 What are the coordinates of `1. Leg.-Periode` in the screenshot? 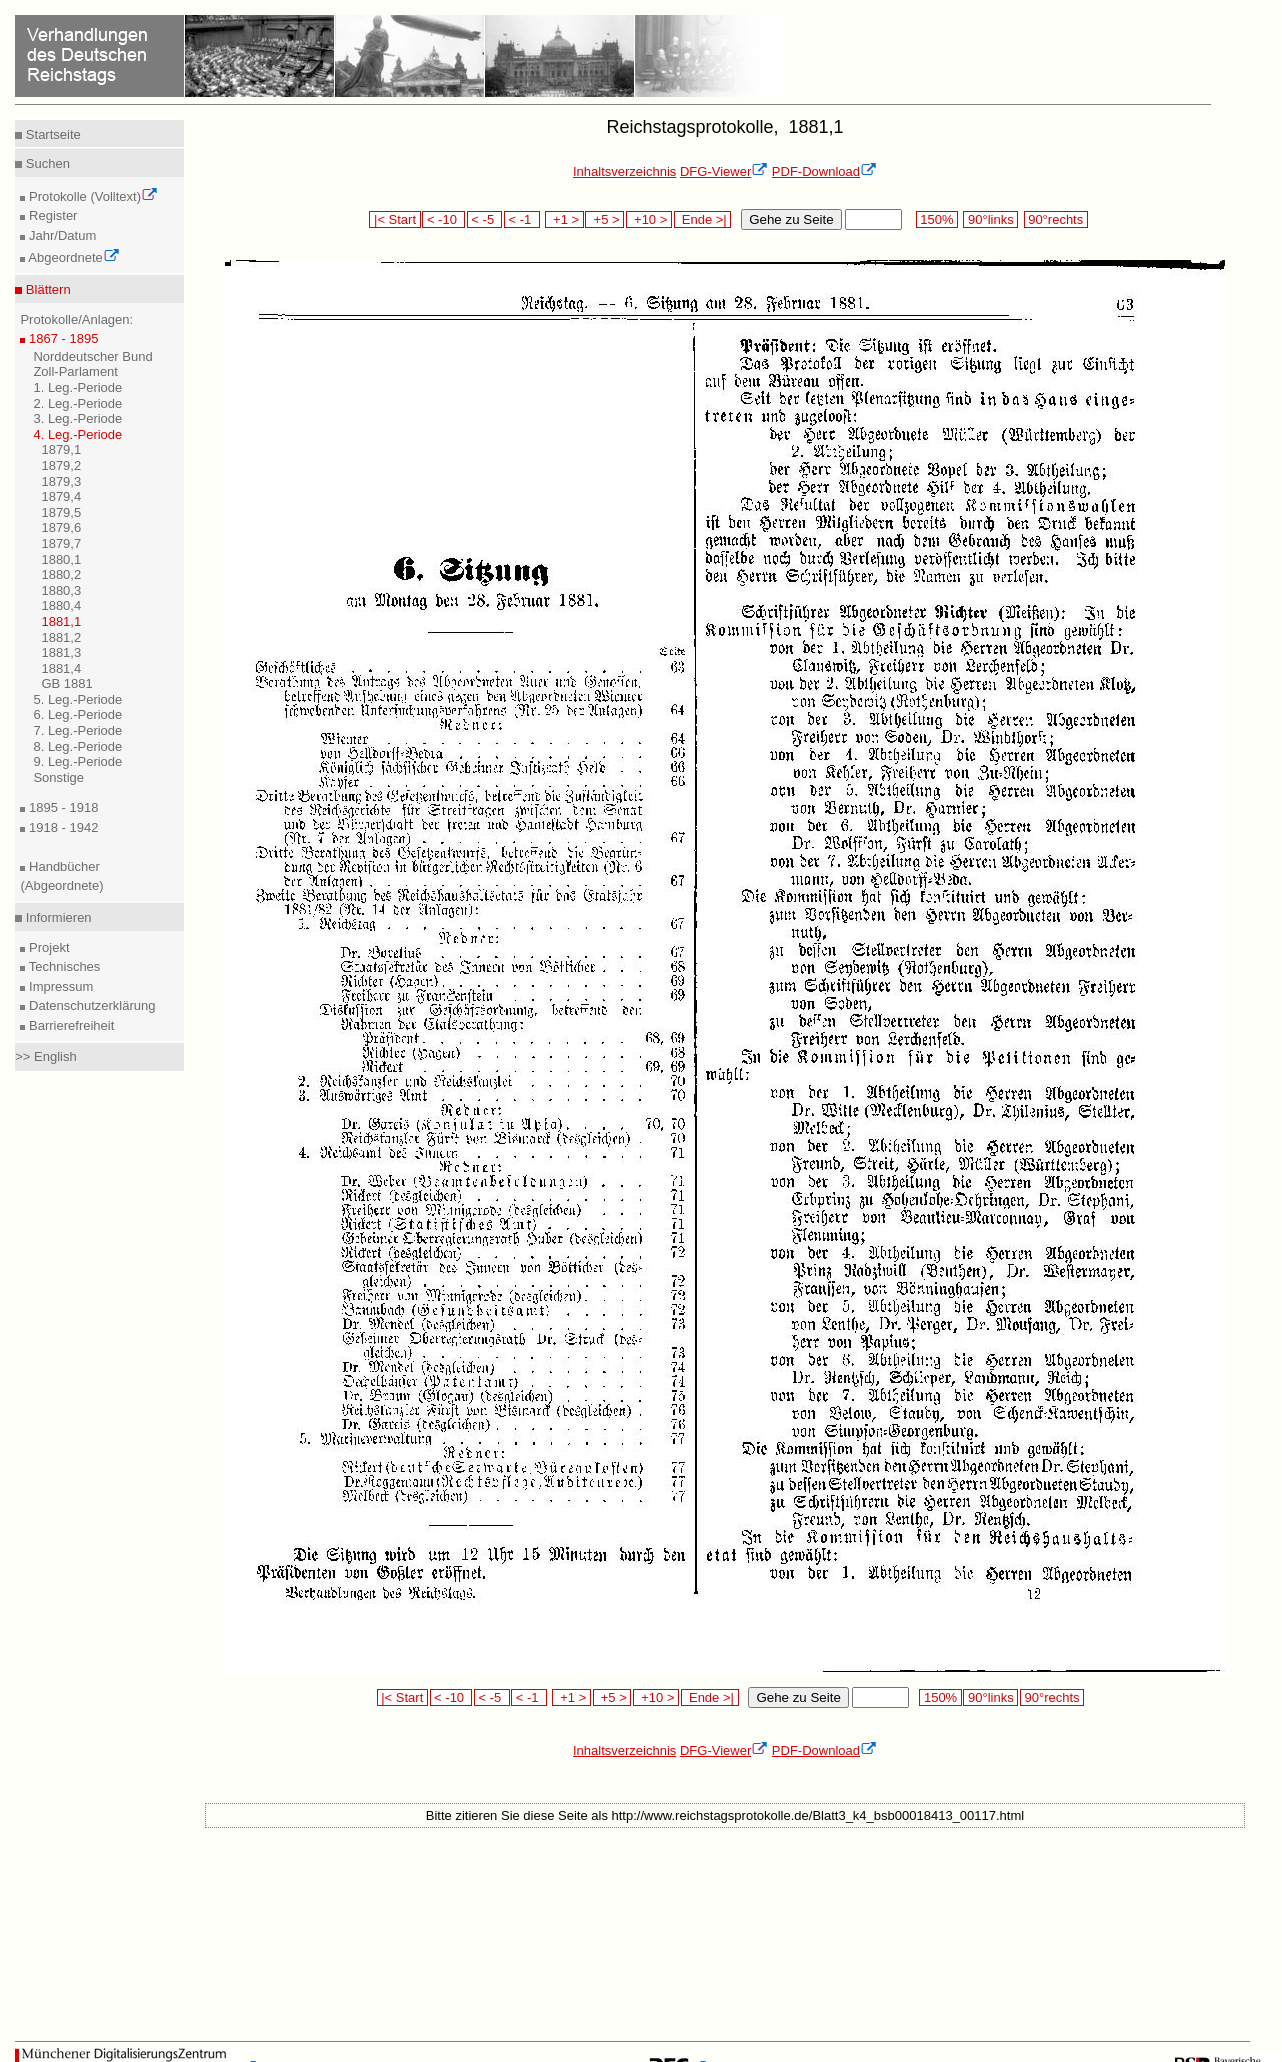 It's located at (77, 387).